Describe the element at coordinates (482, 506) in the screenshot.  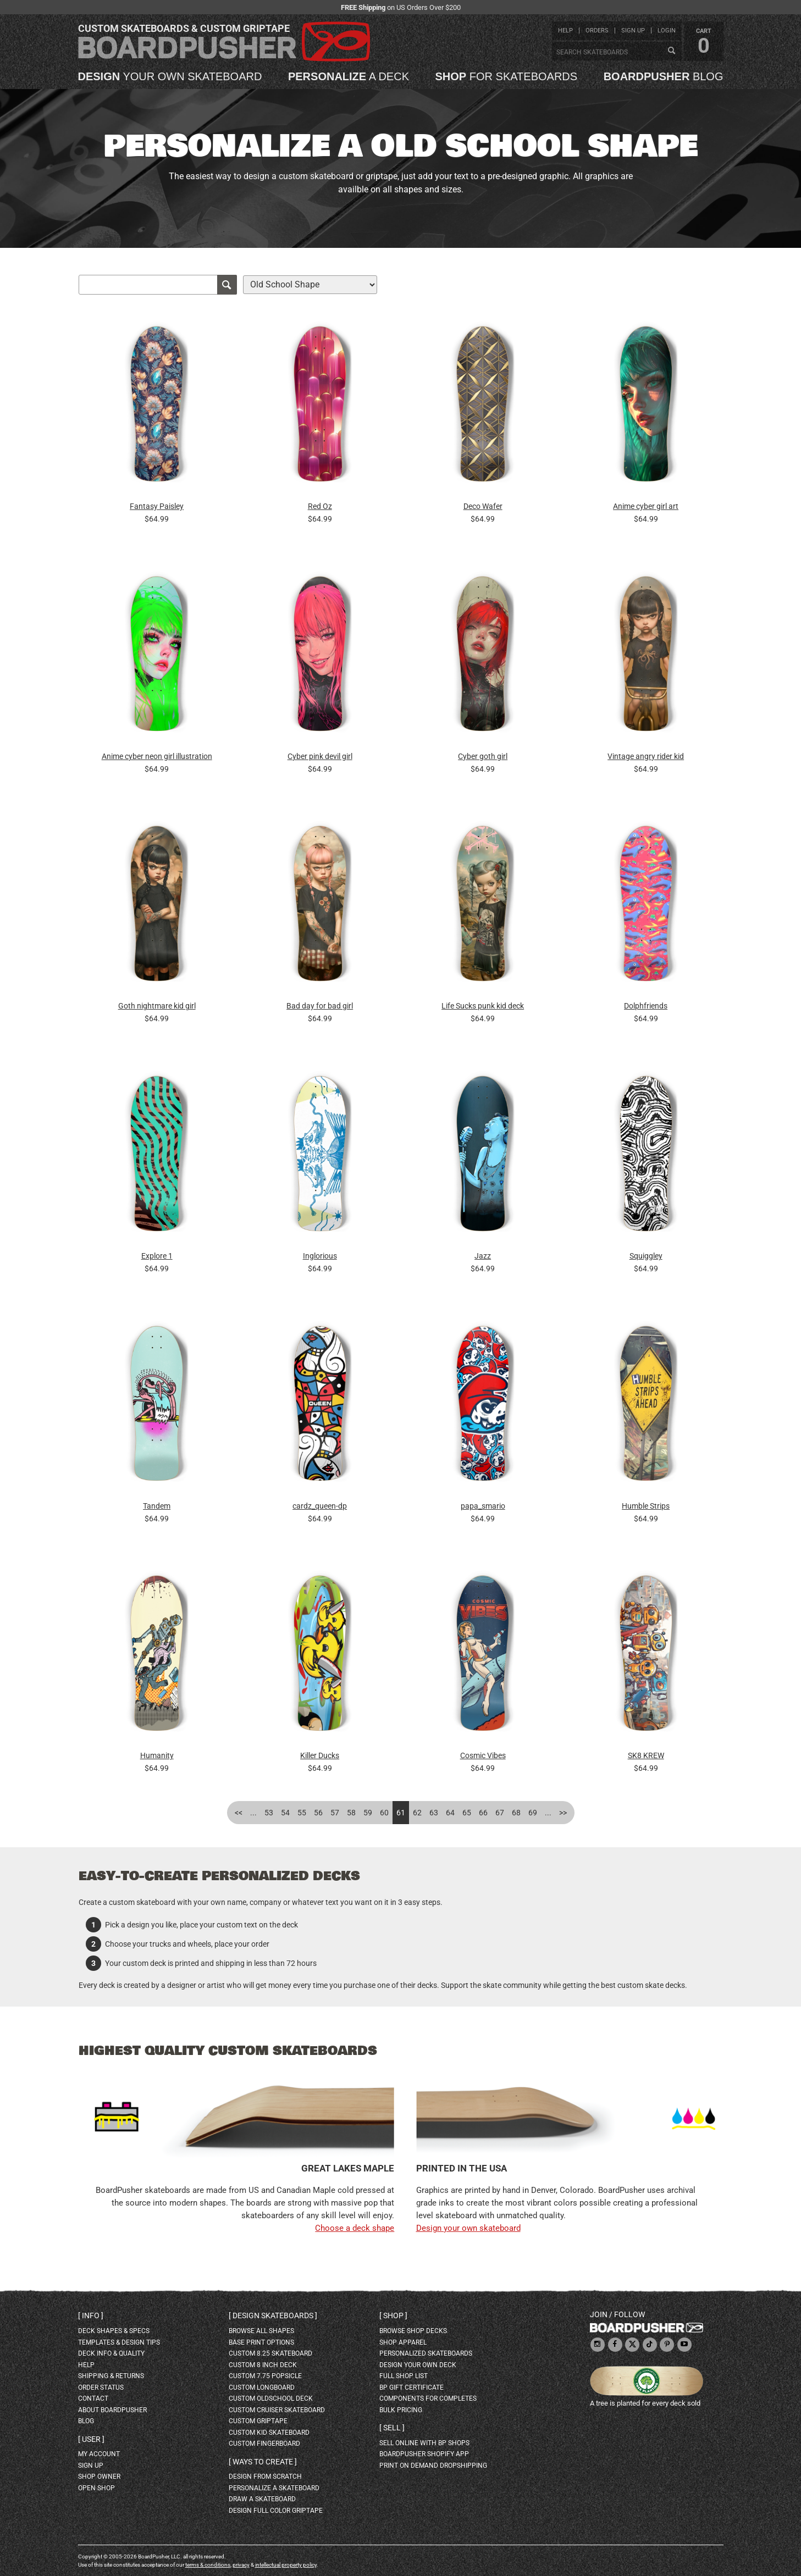
I see `Deco Wafer` at that location.